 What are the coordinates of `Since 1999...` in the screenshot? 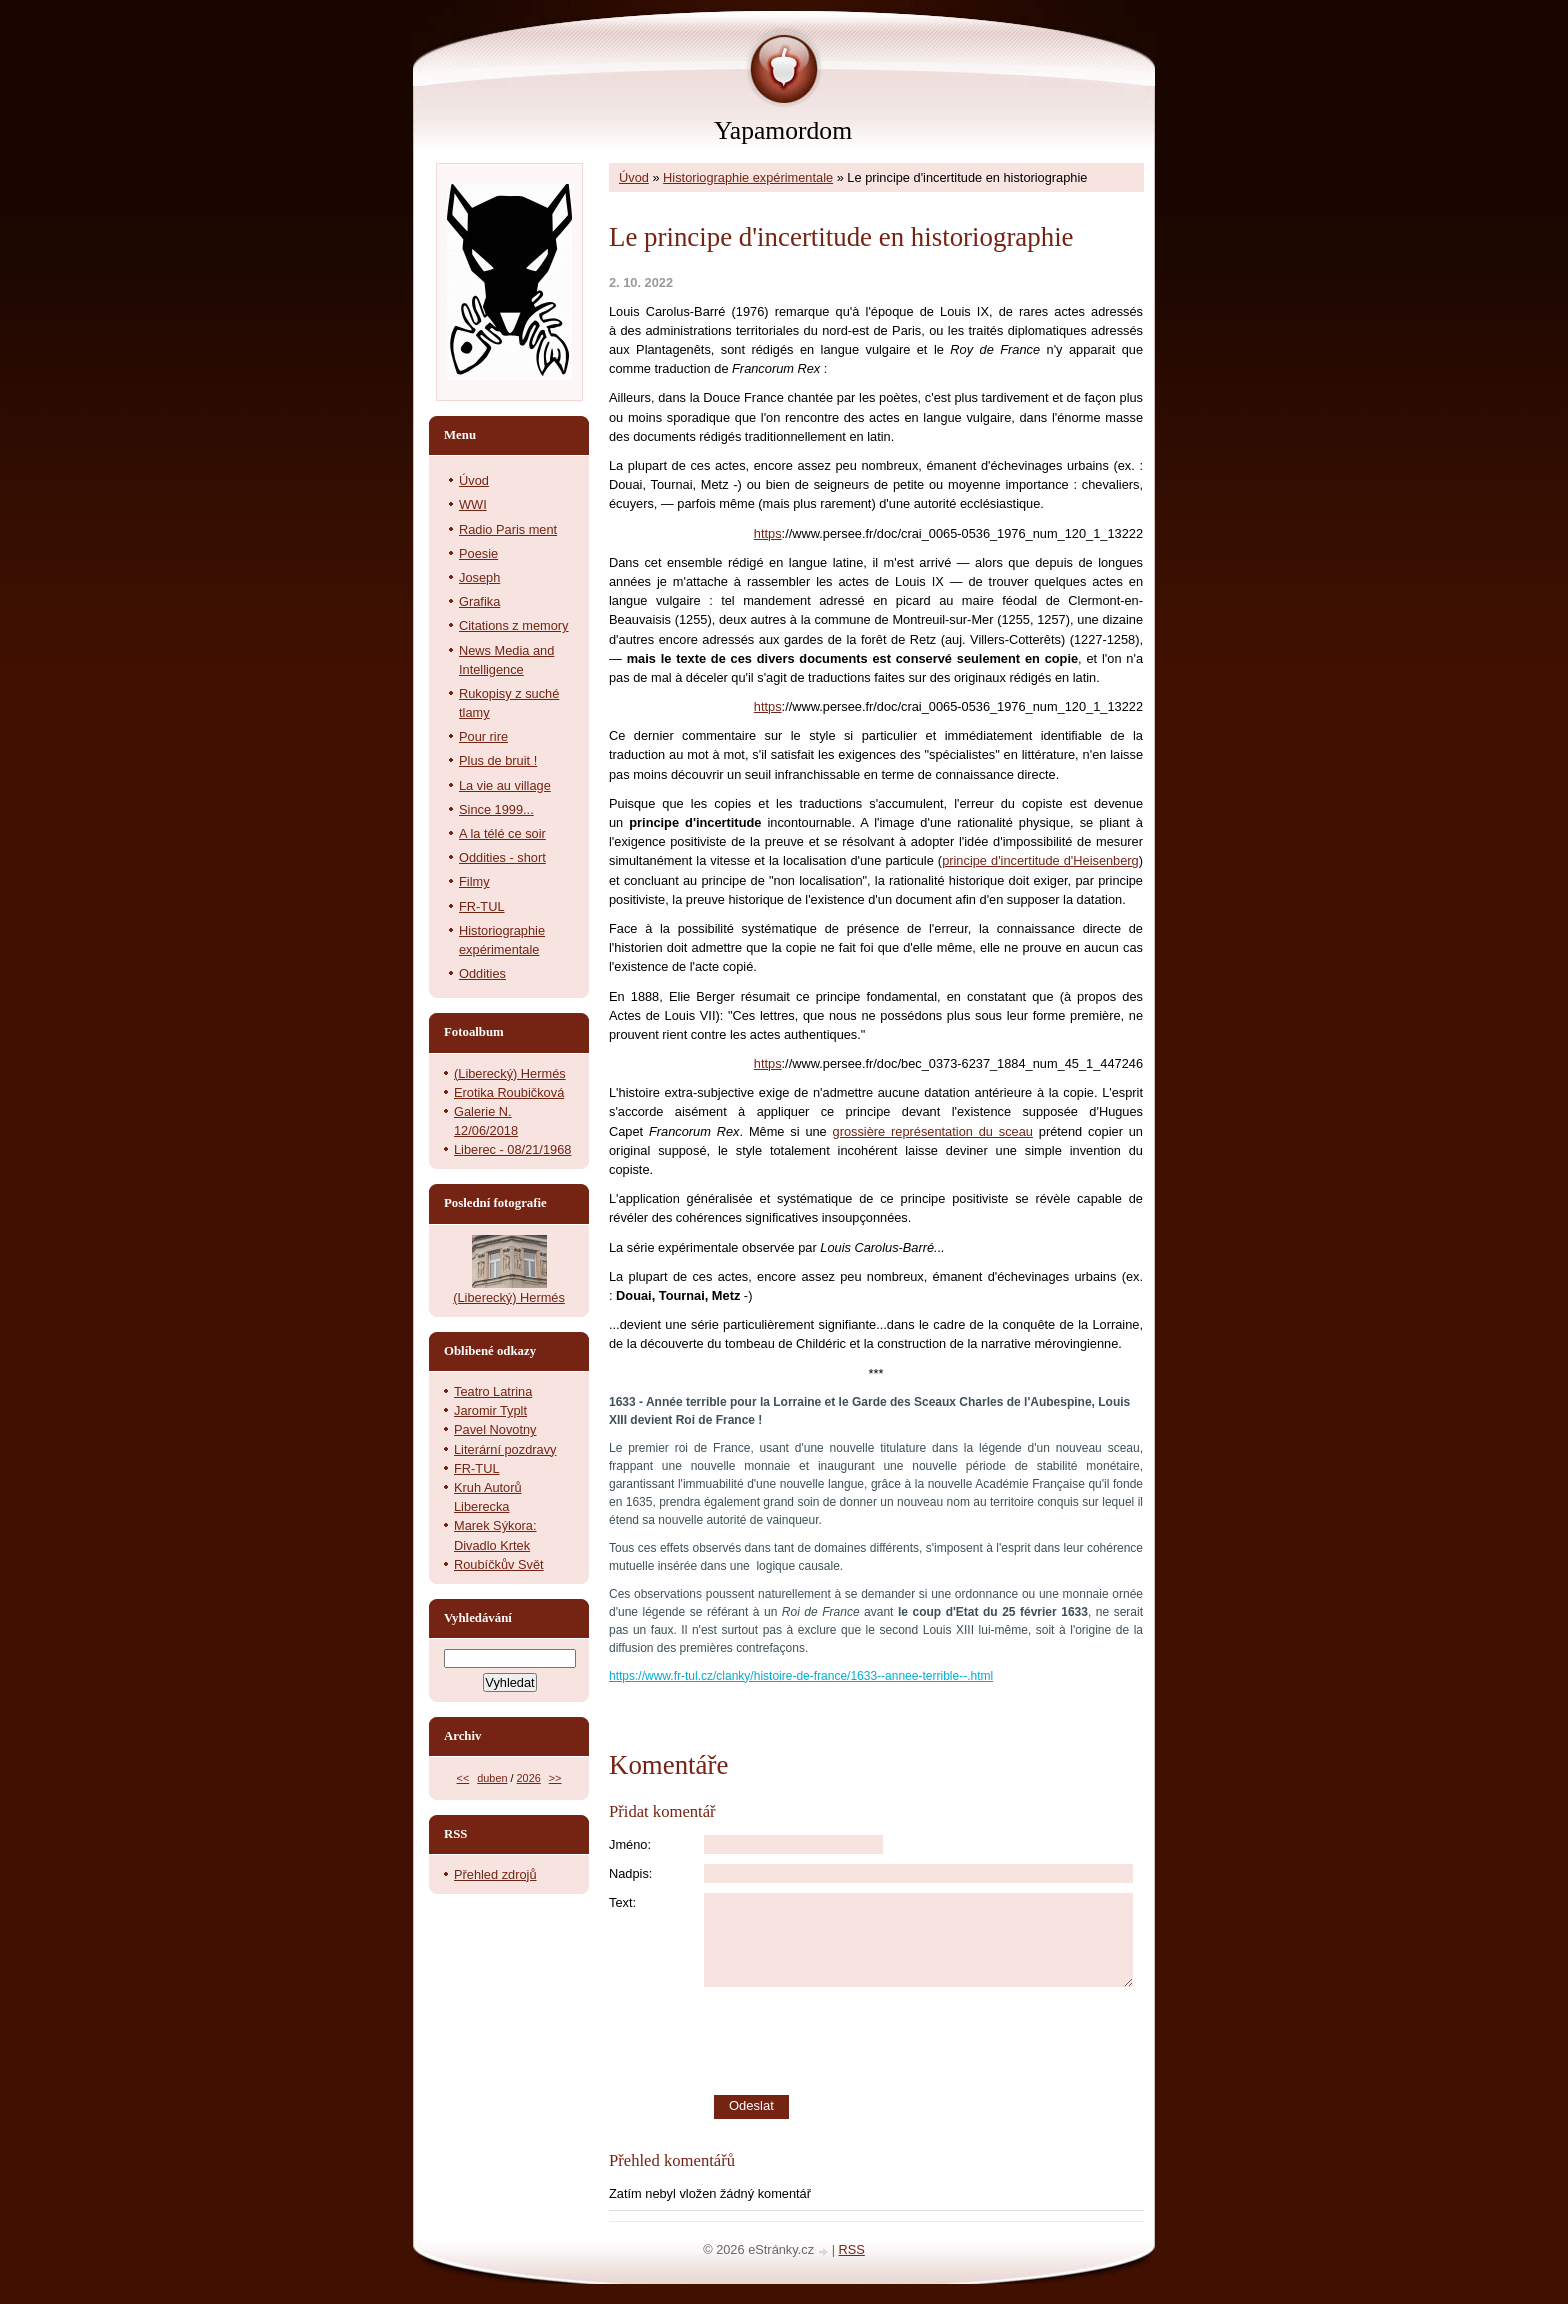 It's located at (496, 809).